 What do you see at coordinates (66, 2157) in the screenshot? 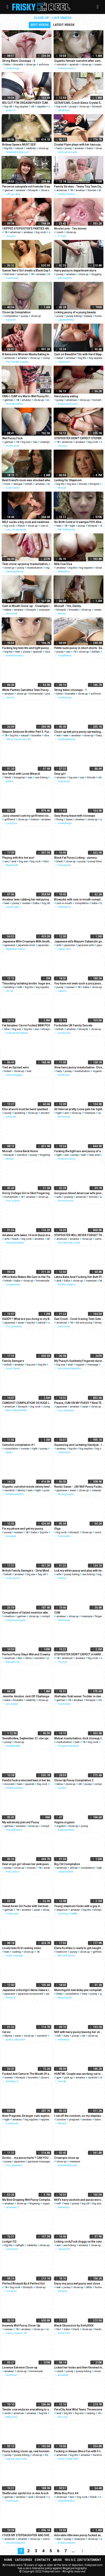
I see `Creampie close up` at bounding box center [66, 2157].